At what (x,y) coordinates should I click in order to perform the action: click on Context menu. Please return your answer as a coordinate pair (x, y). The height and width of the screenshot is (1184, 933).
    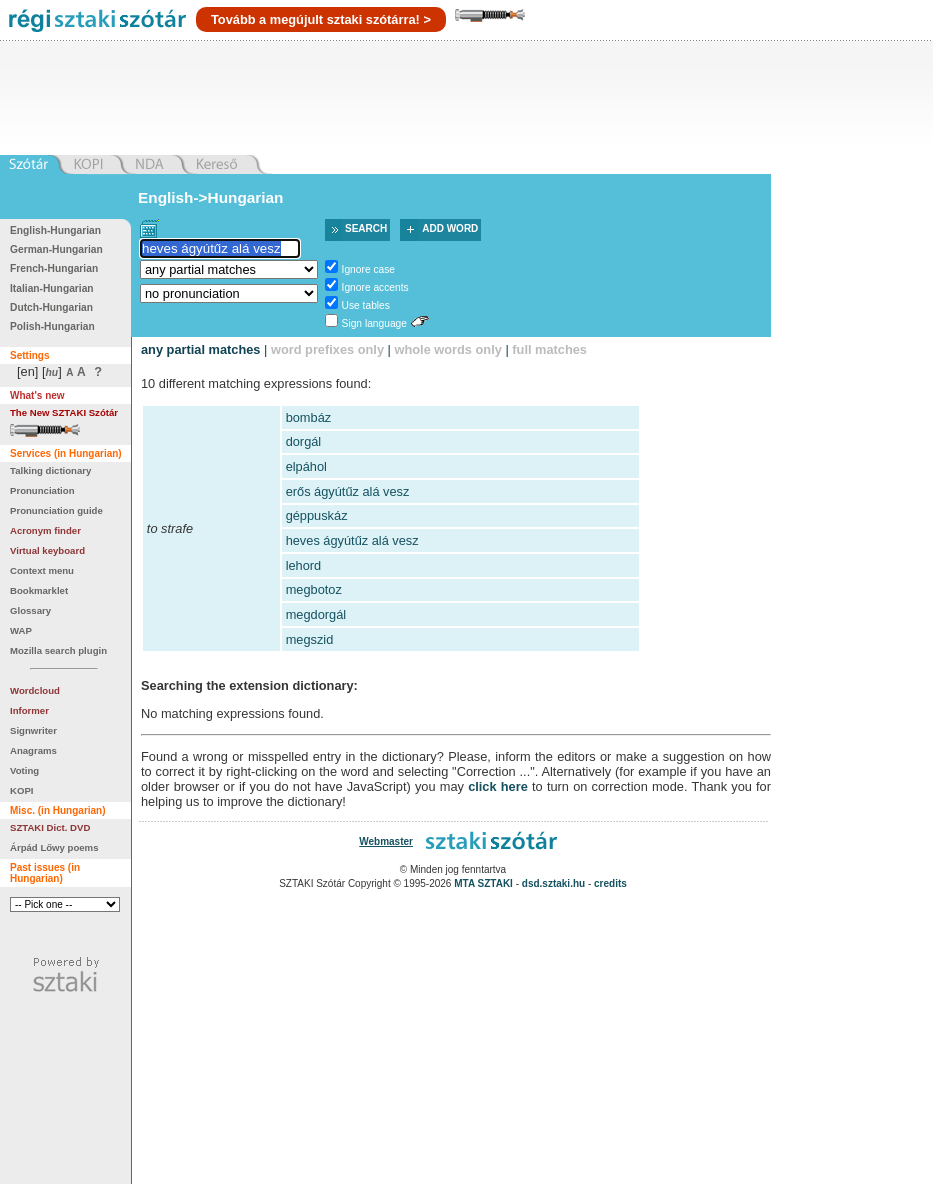
    Looking at the image, I should click on (42, 570).